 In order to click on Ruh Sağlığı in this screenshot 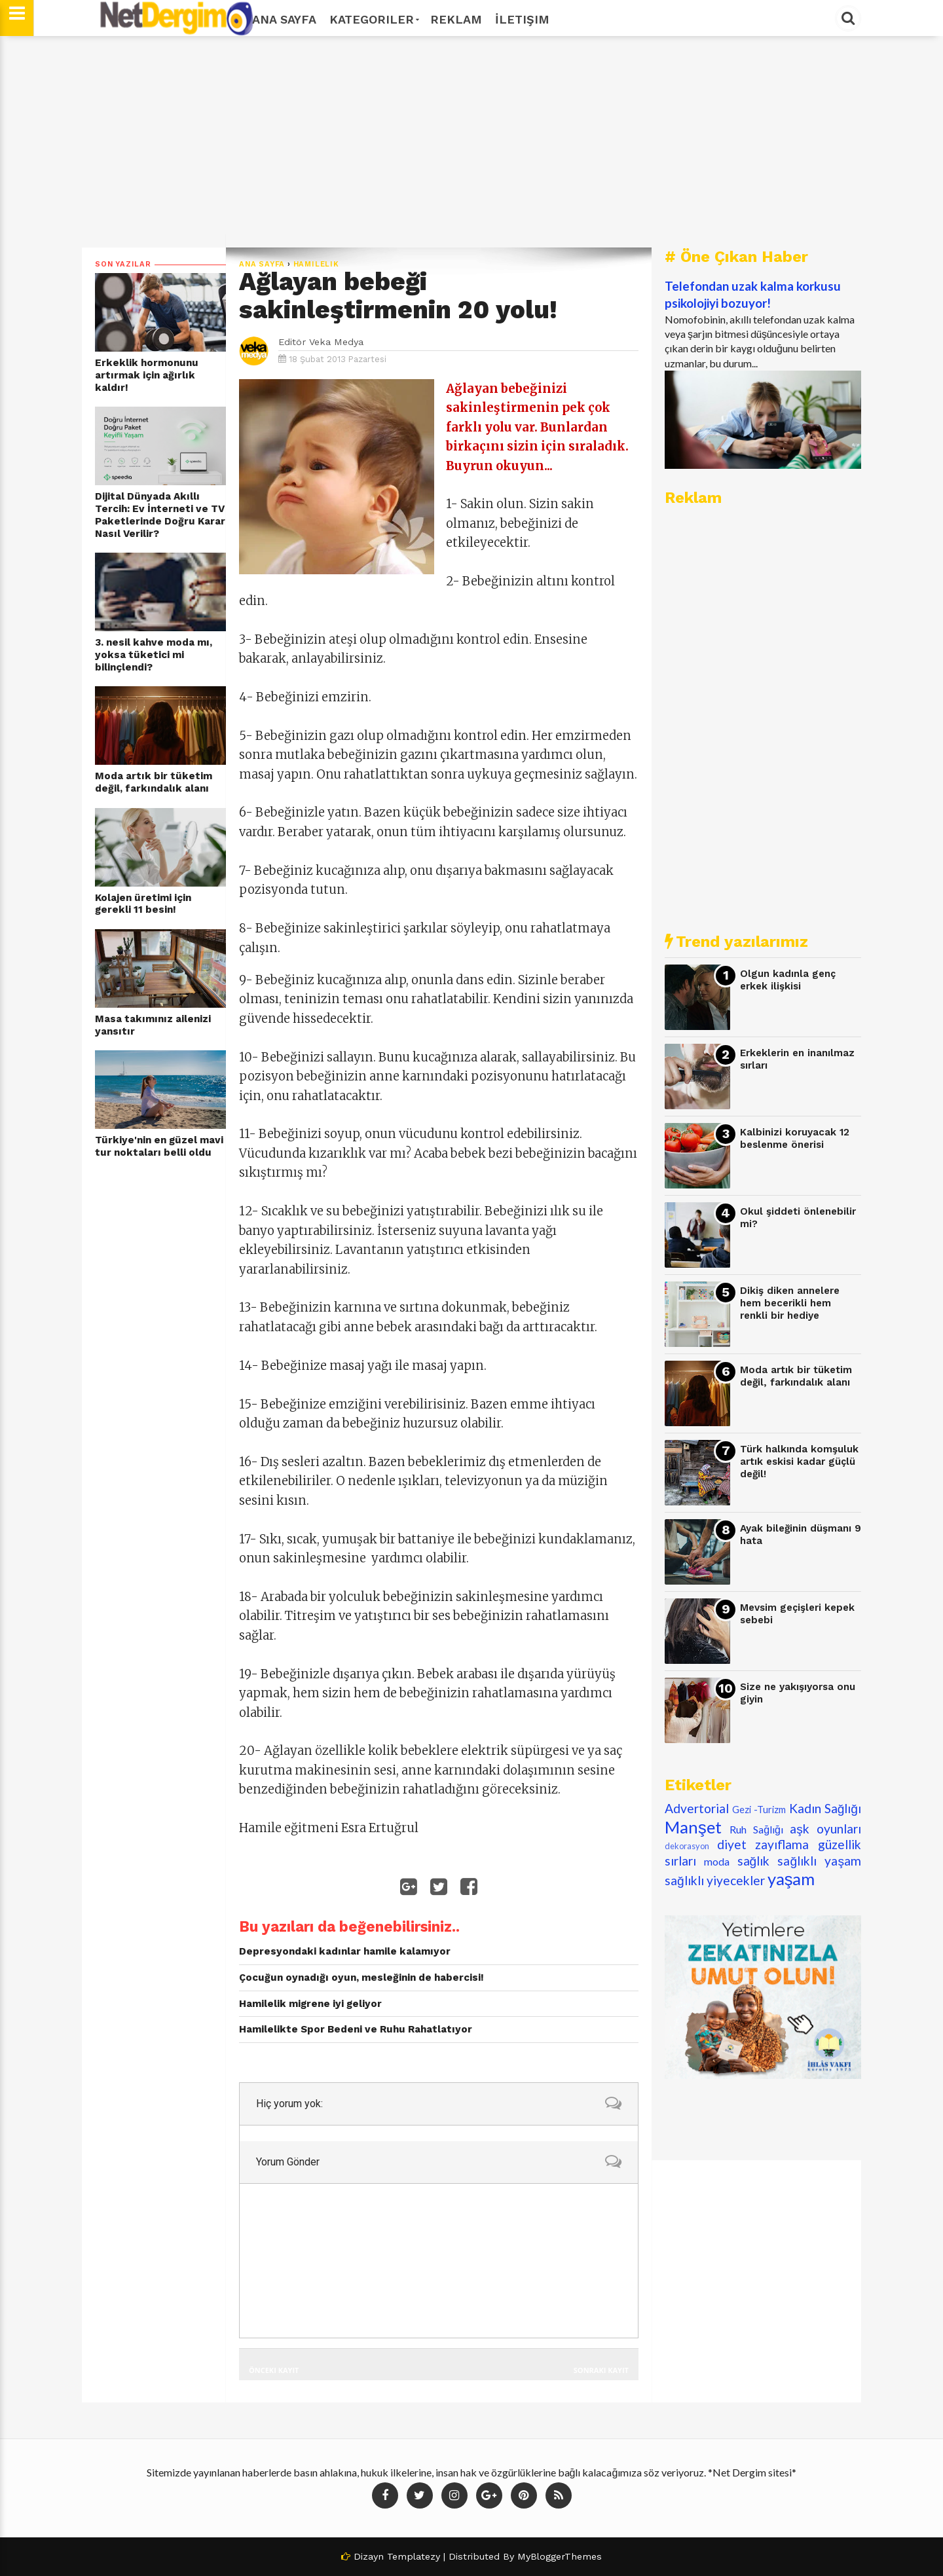, I will do `click(756, 1829)`.